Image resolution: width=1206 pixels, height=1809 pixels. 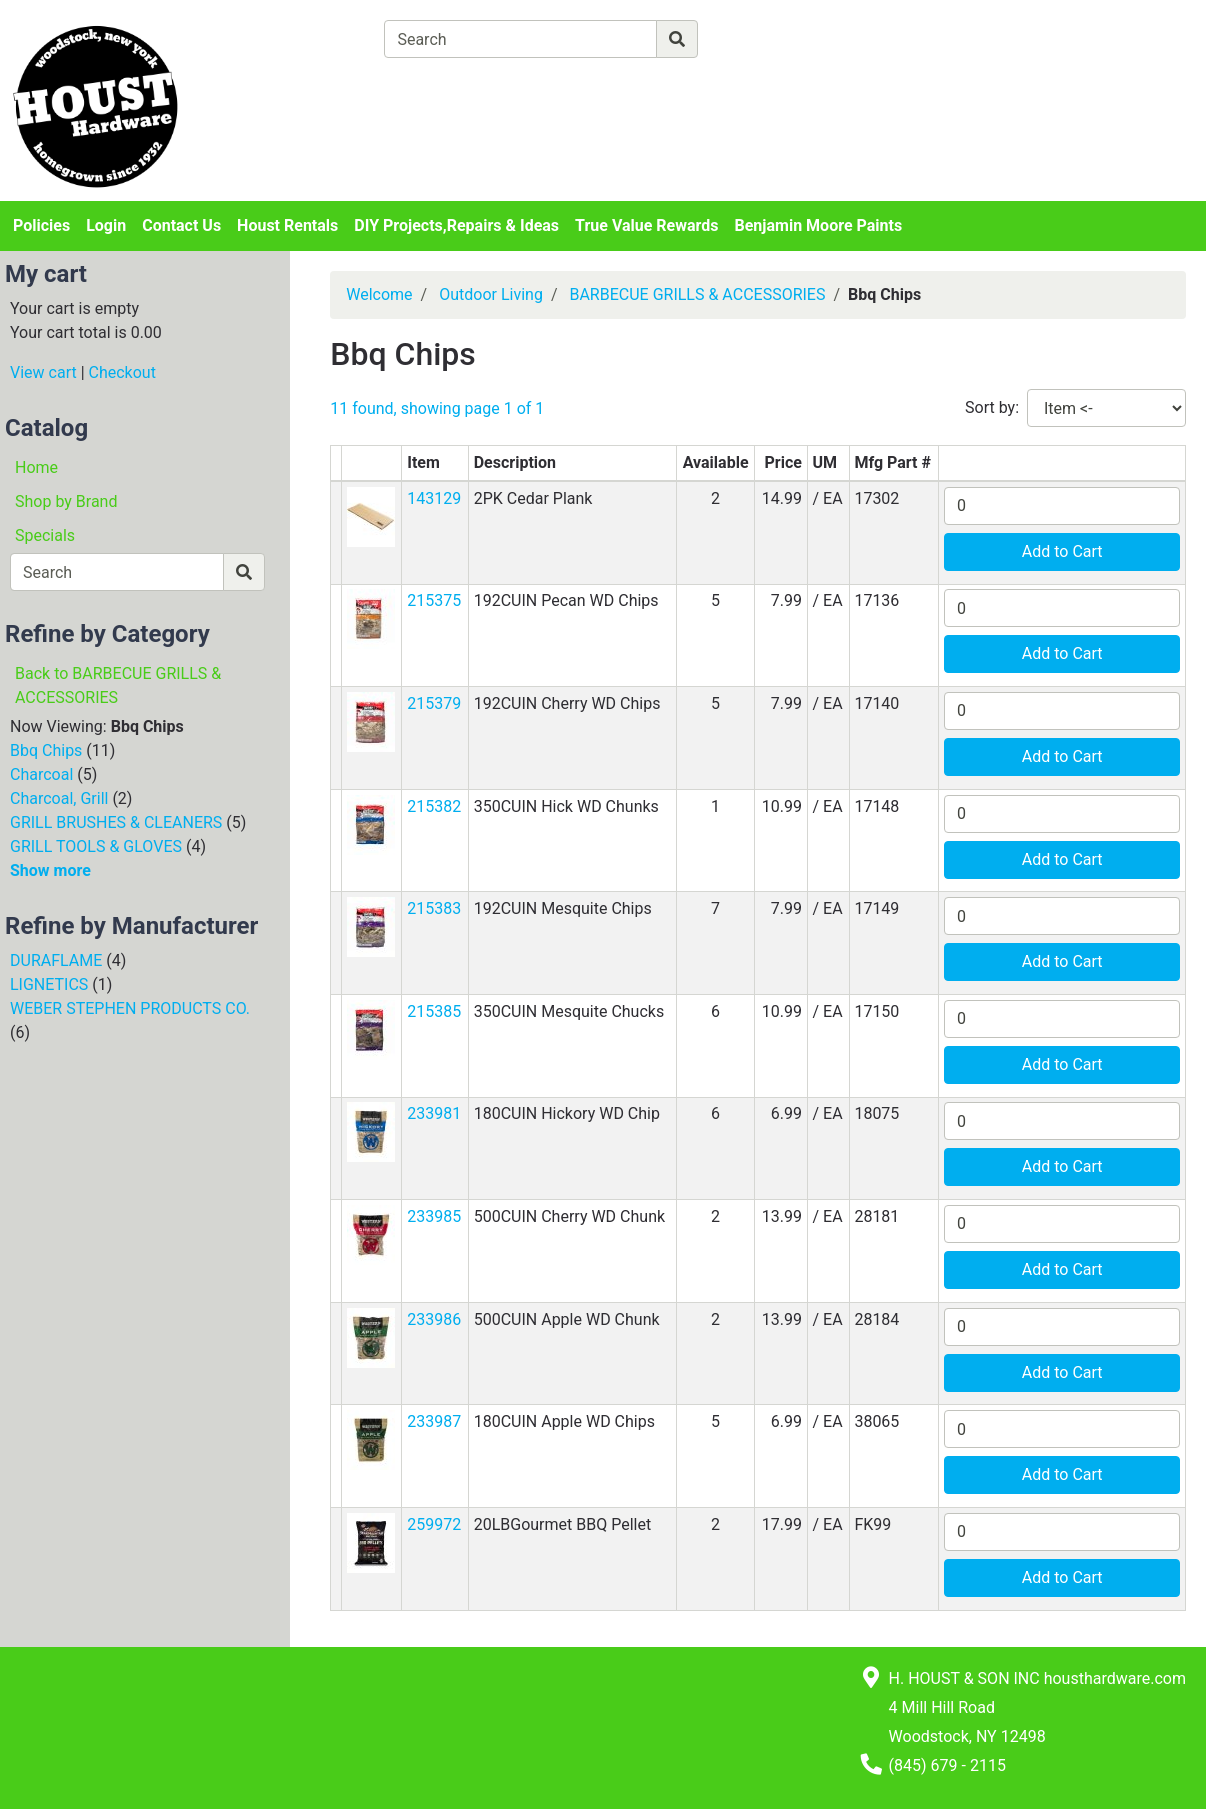 What do you see at coordinates (181, 225) in the screenshot?
I see `Contact Us` at bounding box center [181, 225].